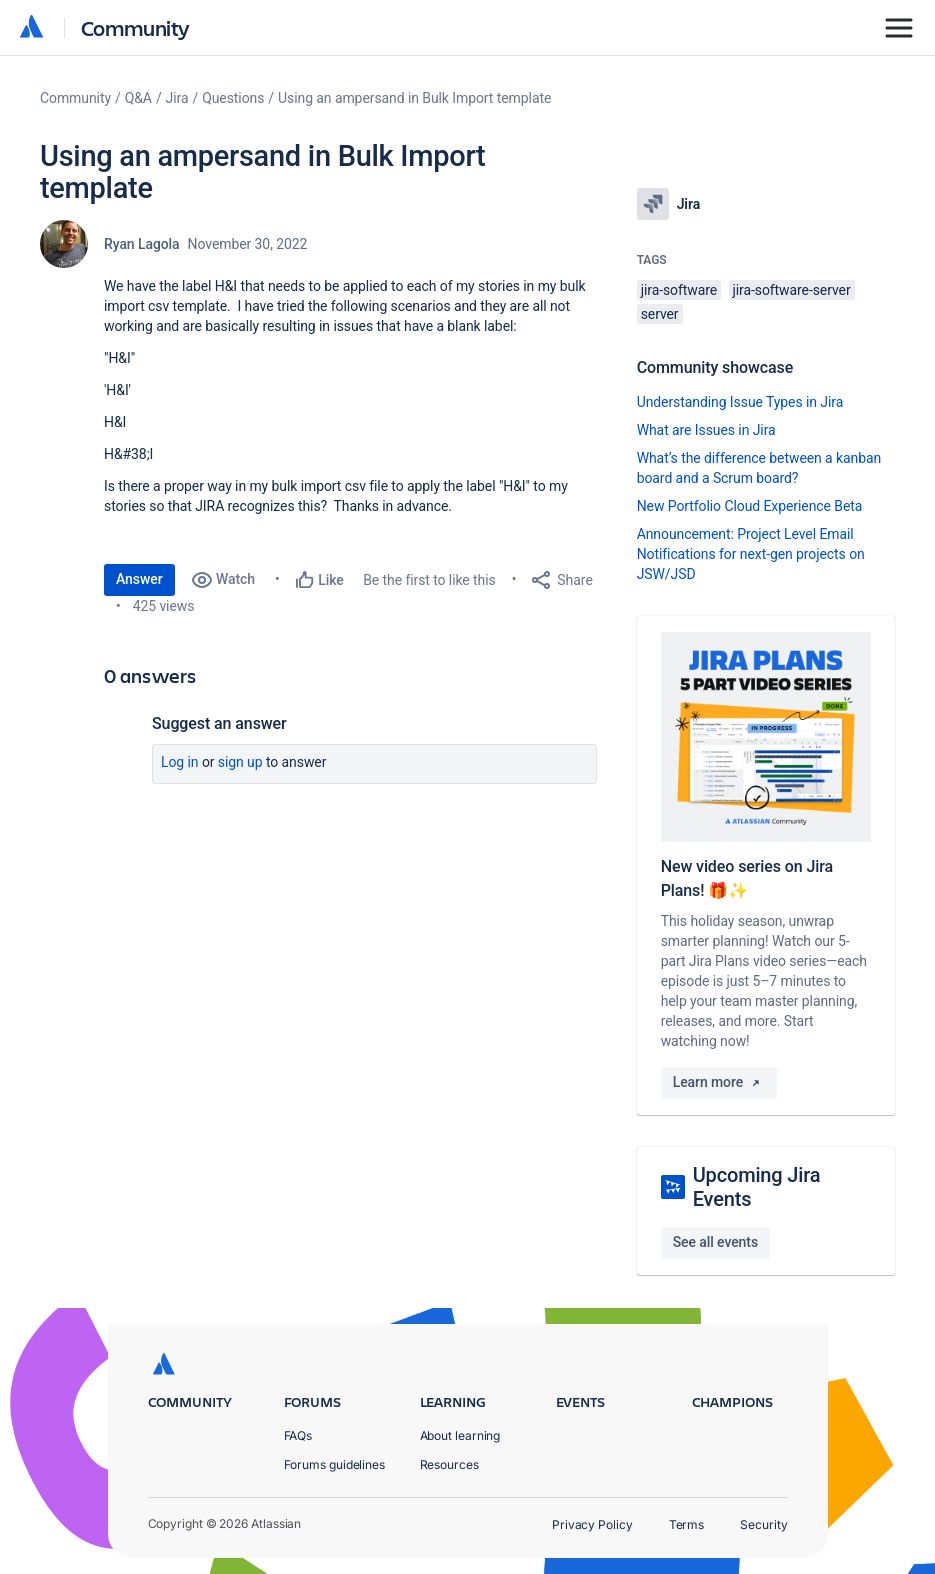 This screenshot has width=935, height=1574. I want to click on Understanding Issue Types in Jira, so click(740, 402).